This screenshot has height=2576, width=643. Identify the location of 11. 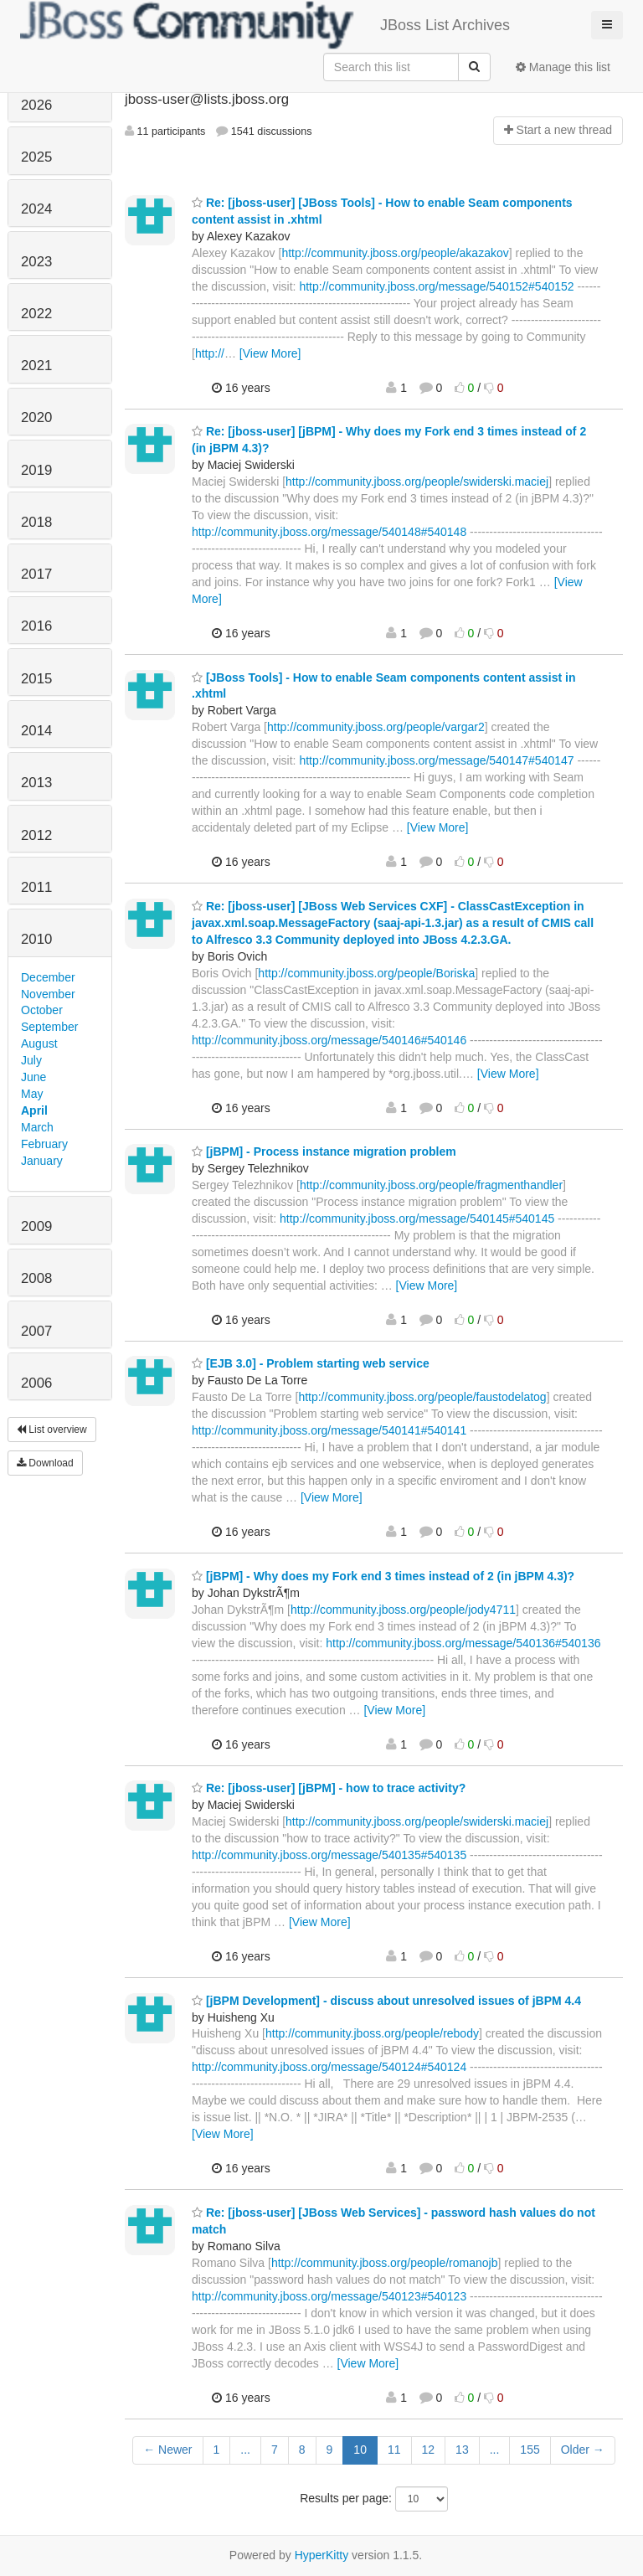
(394, 2449).